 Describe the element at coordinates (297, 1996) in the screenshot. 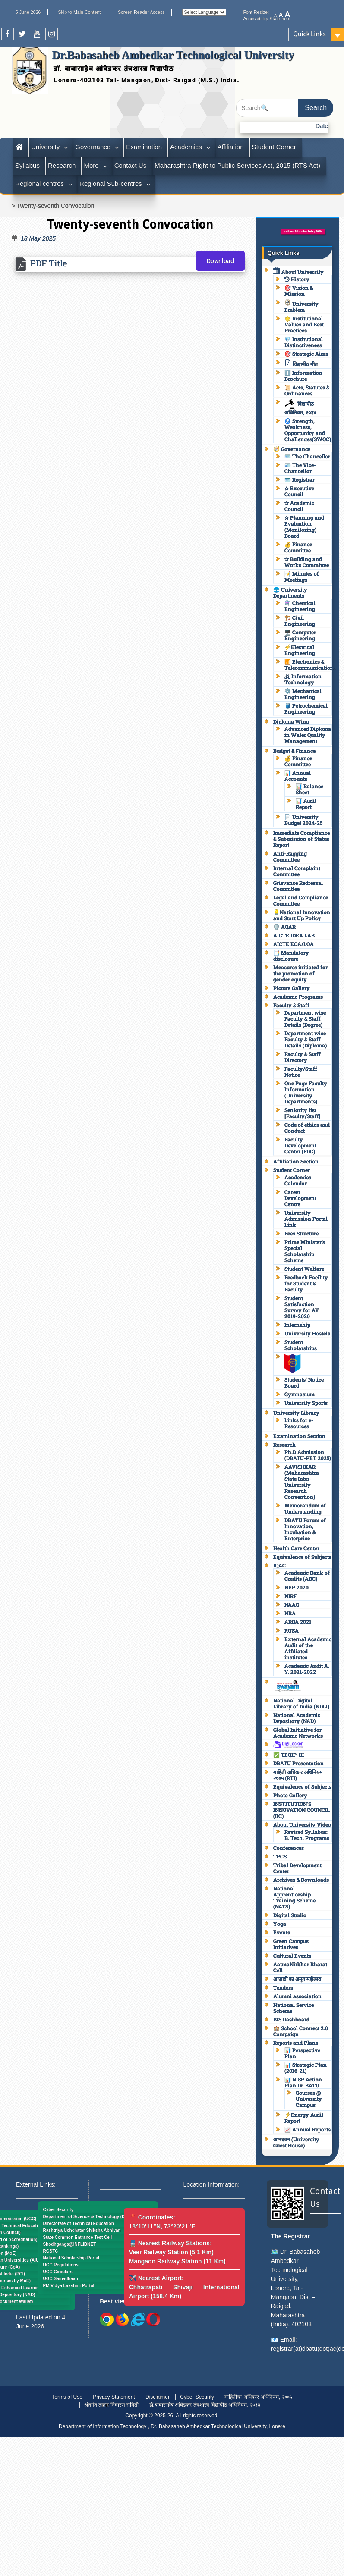

I see `Alumni association` at that location.